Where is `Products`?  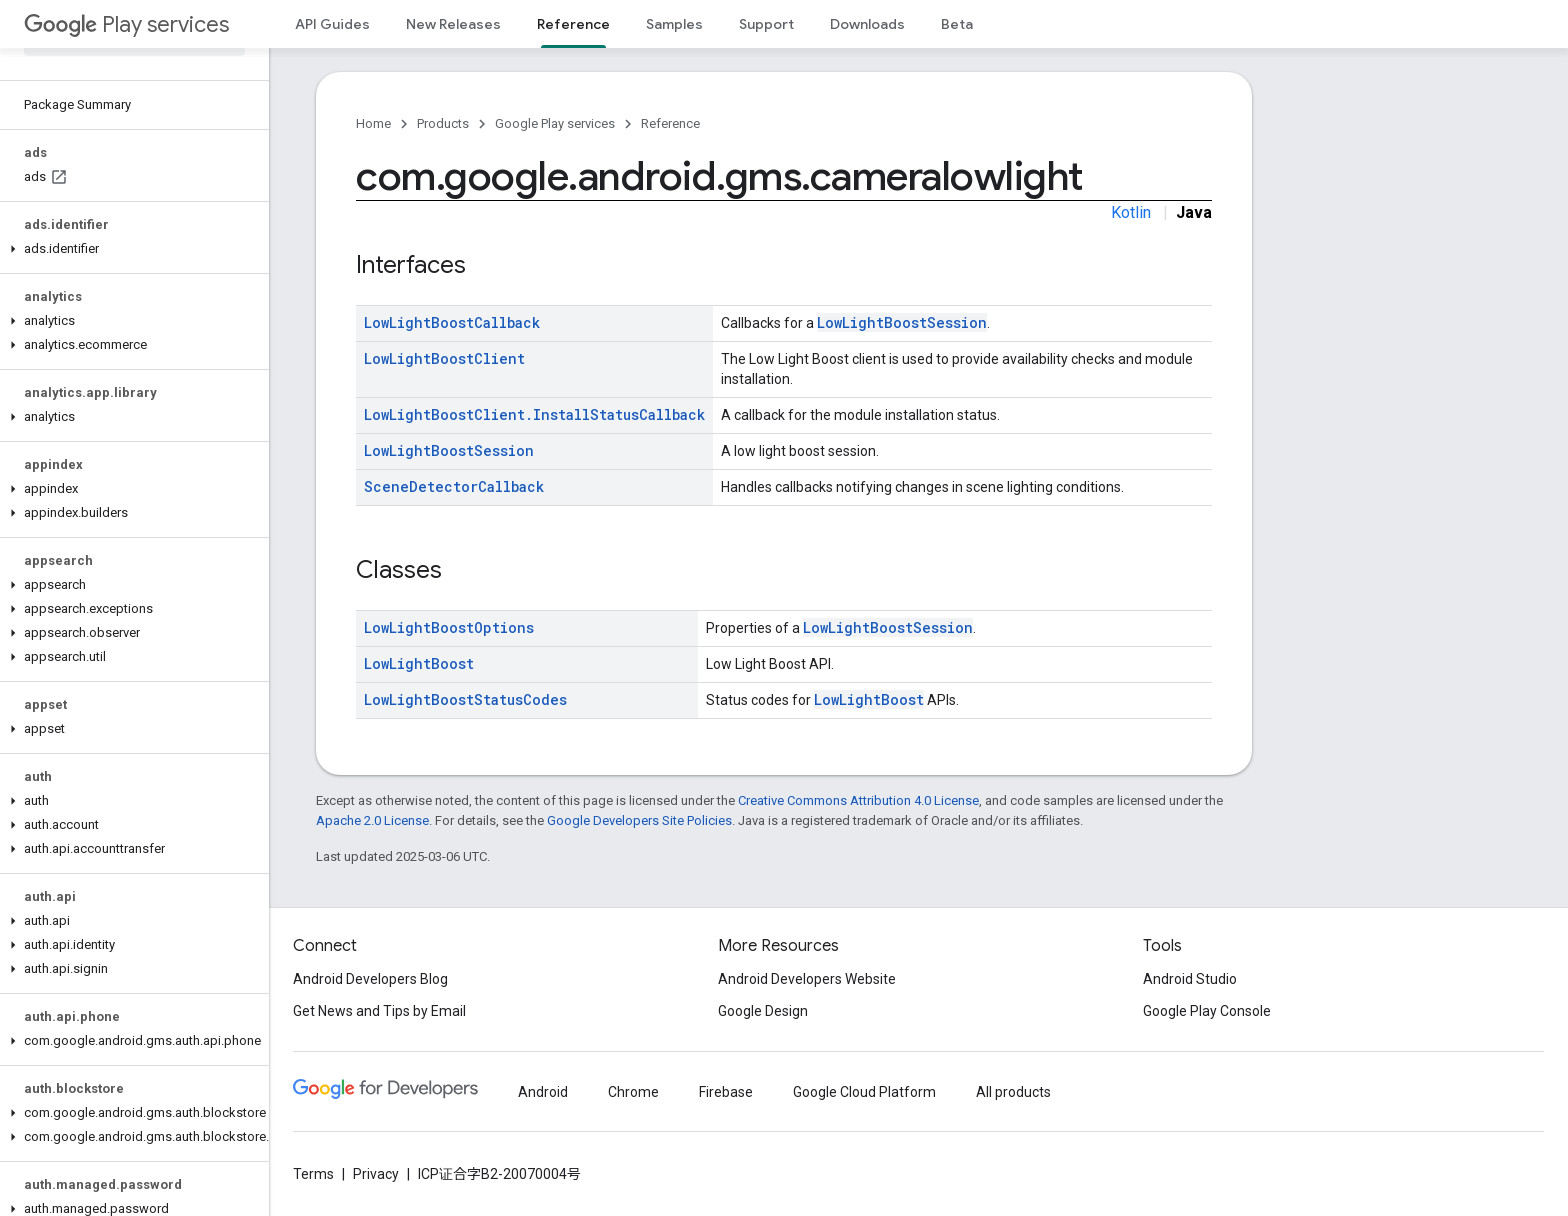 Products is located at coordinates (443, 123).